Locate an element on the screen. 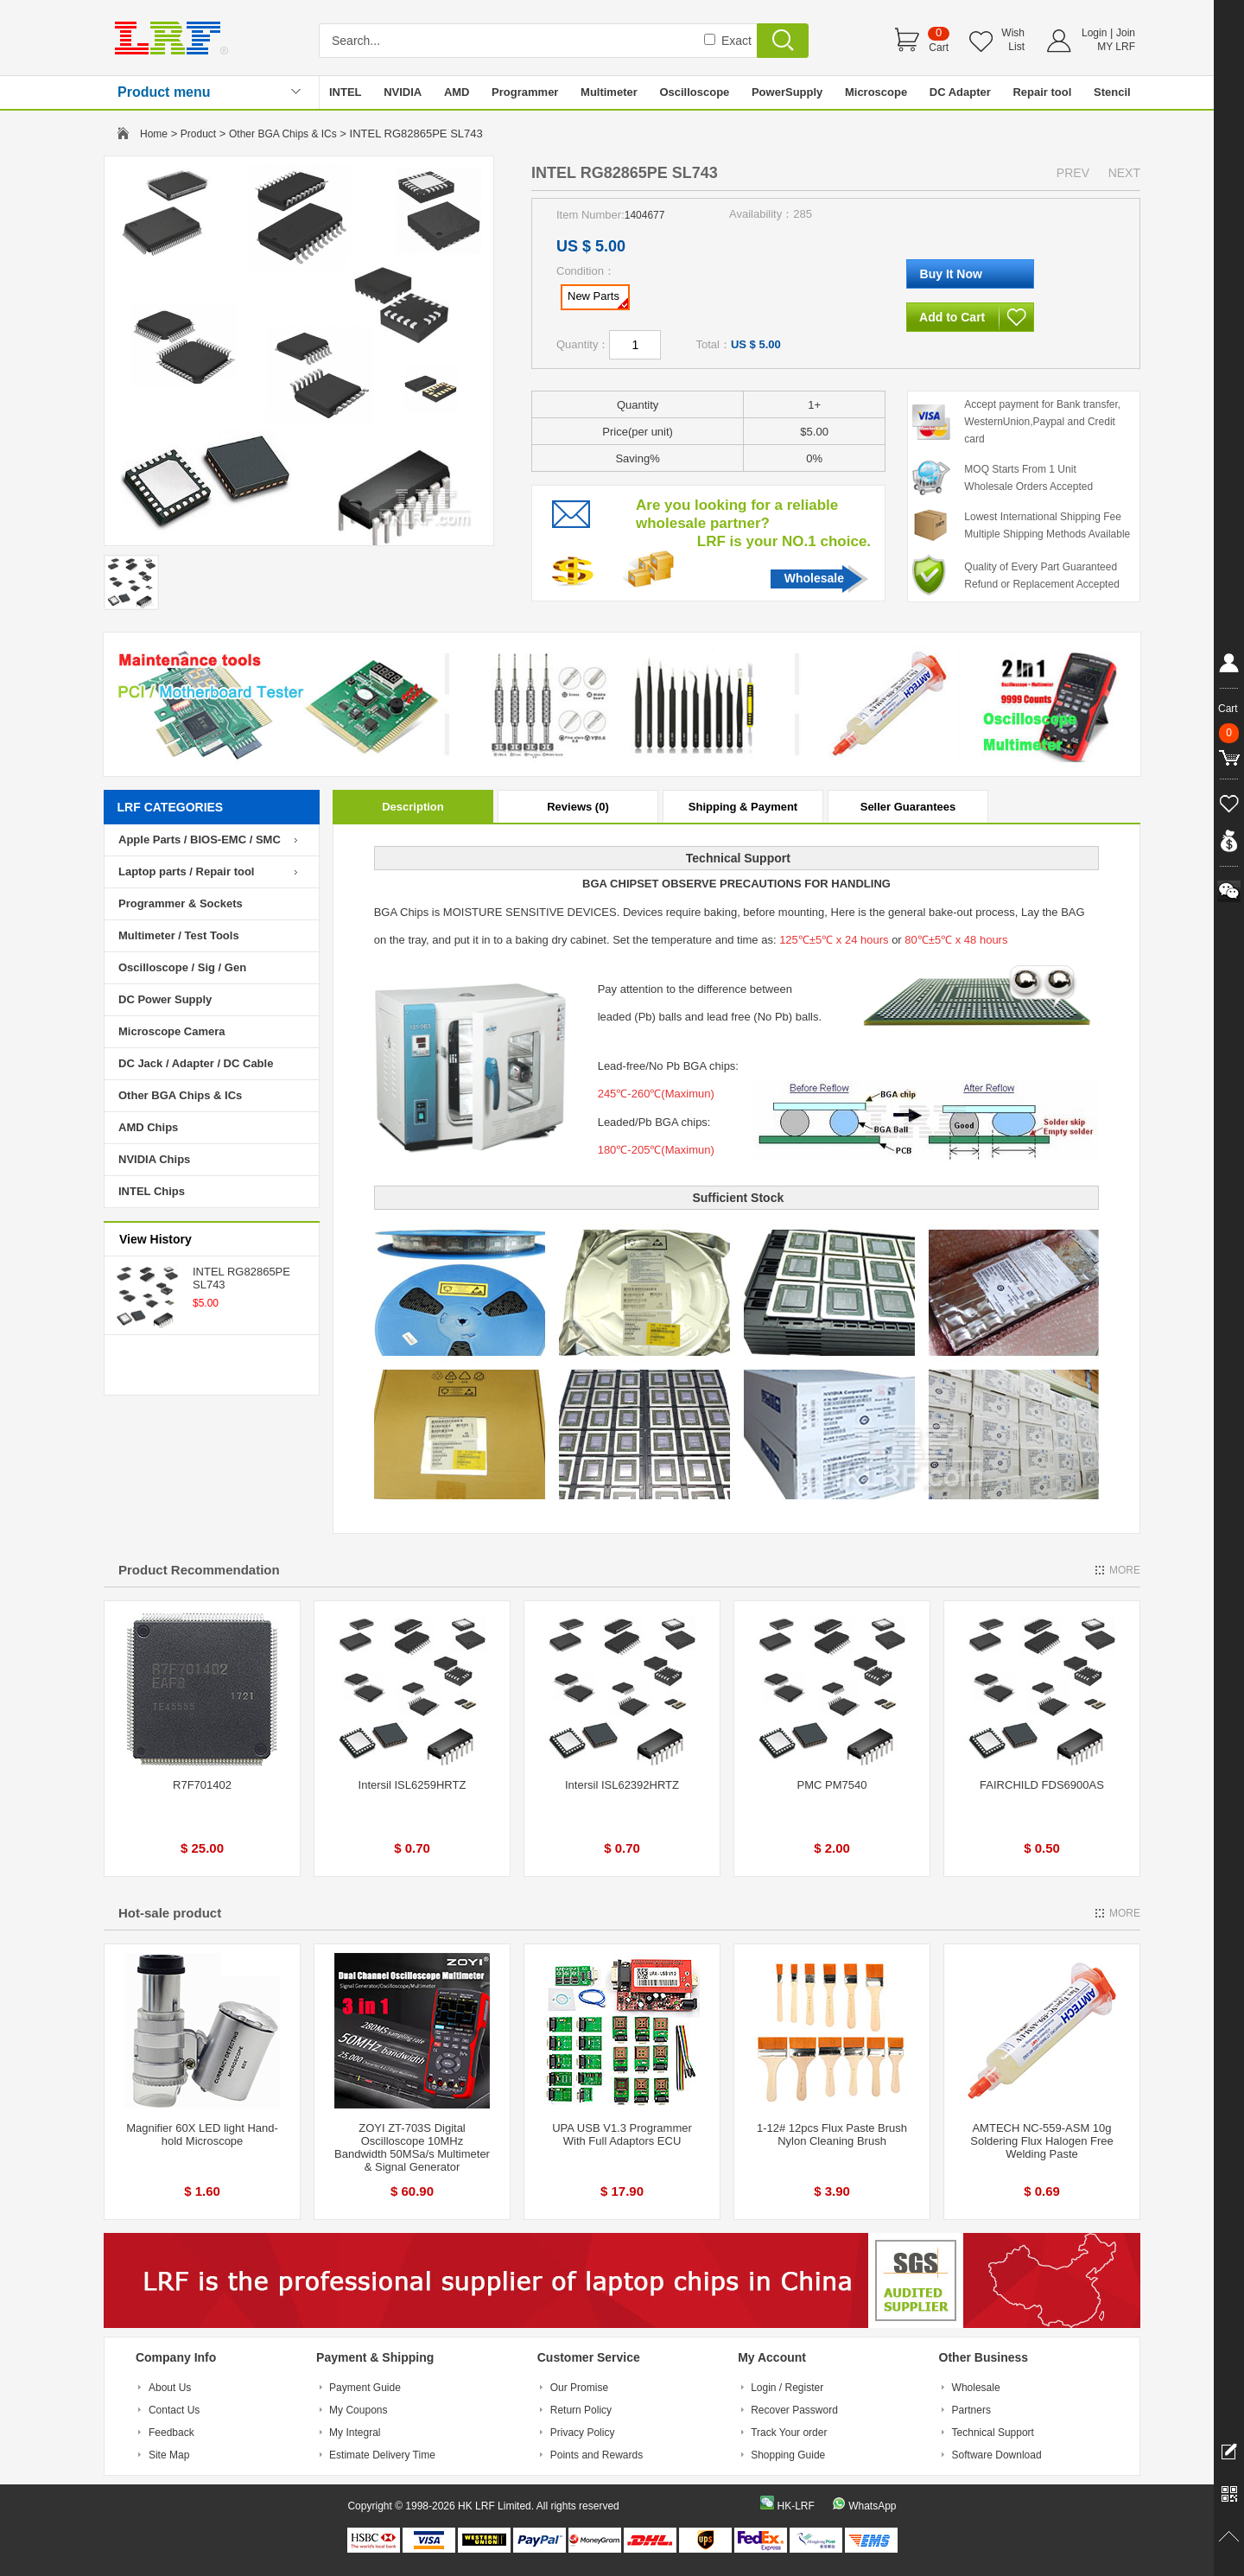 This screenshot has height=2576, width=1244. DC Power Supply is located at coordinates (165, 999).